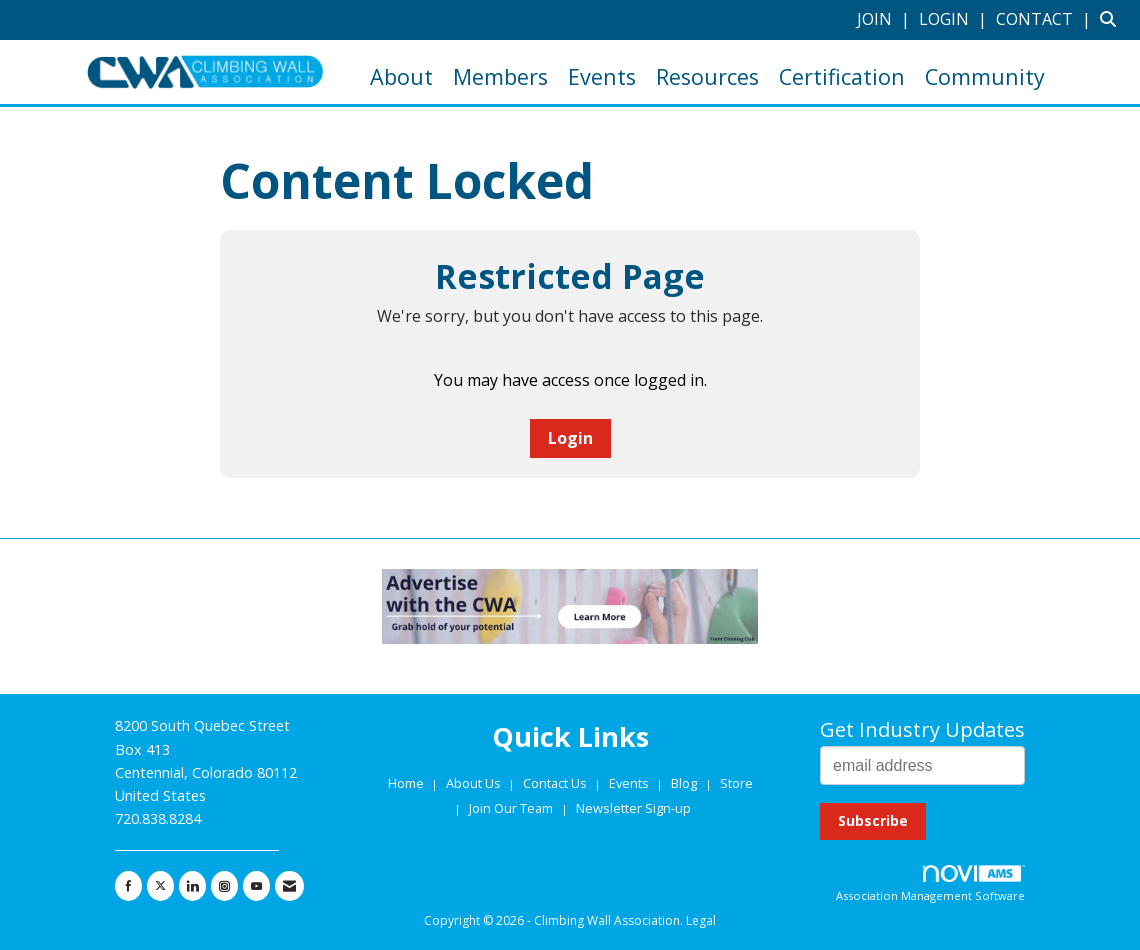 The width and height of the screenshot is (1140, 950). Describe the element at coordinates (475, 783) in the screenshot. I see `About Us` at that location.